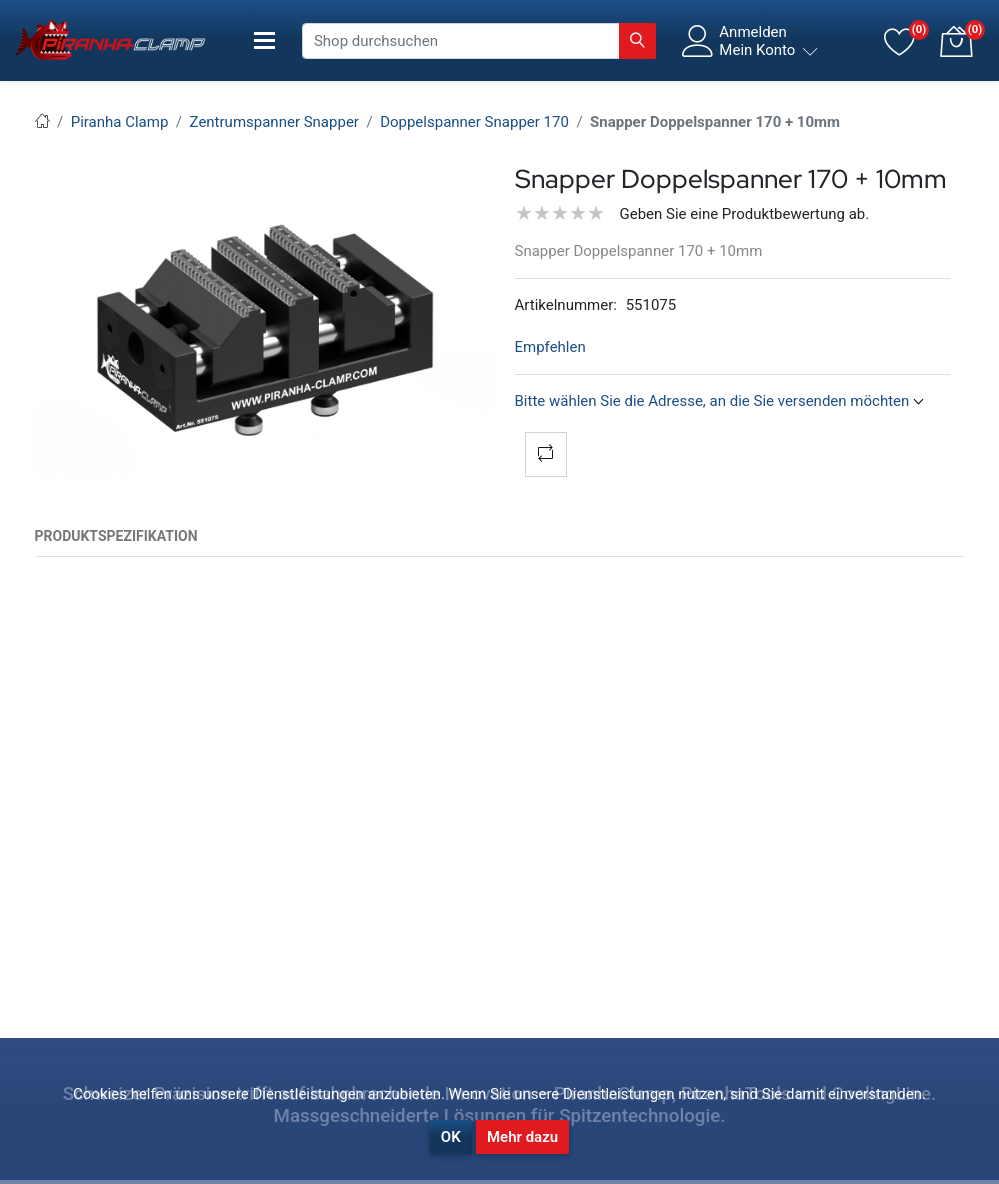 Image resolution: width=999 pixels, height=1184 pixels. I want to click on Empfehlen, so click(550, 347).